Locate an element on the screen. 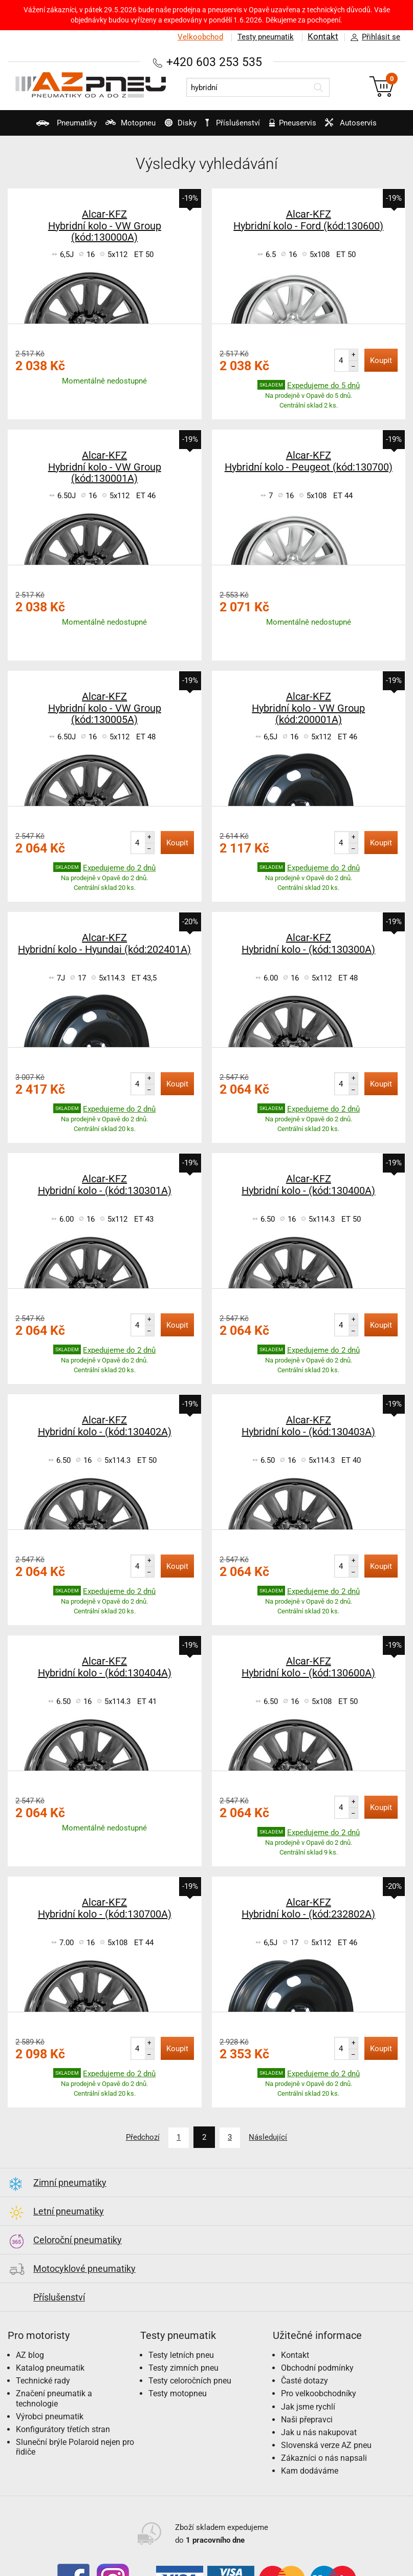  Testy zimních pneu is located at coordinates (183, 2366).